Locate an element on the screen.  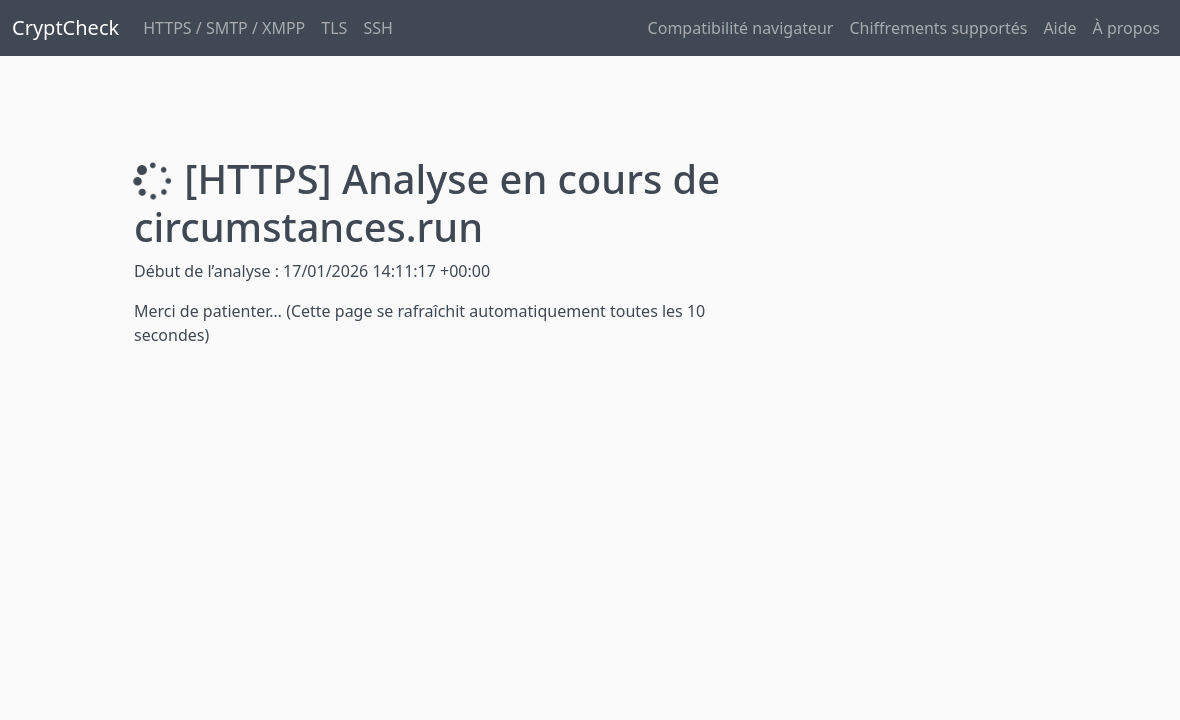
Chiffrements supportés is located at coordinates (938, 28).